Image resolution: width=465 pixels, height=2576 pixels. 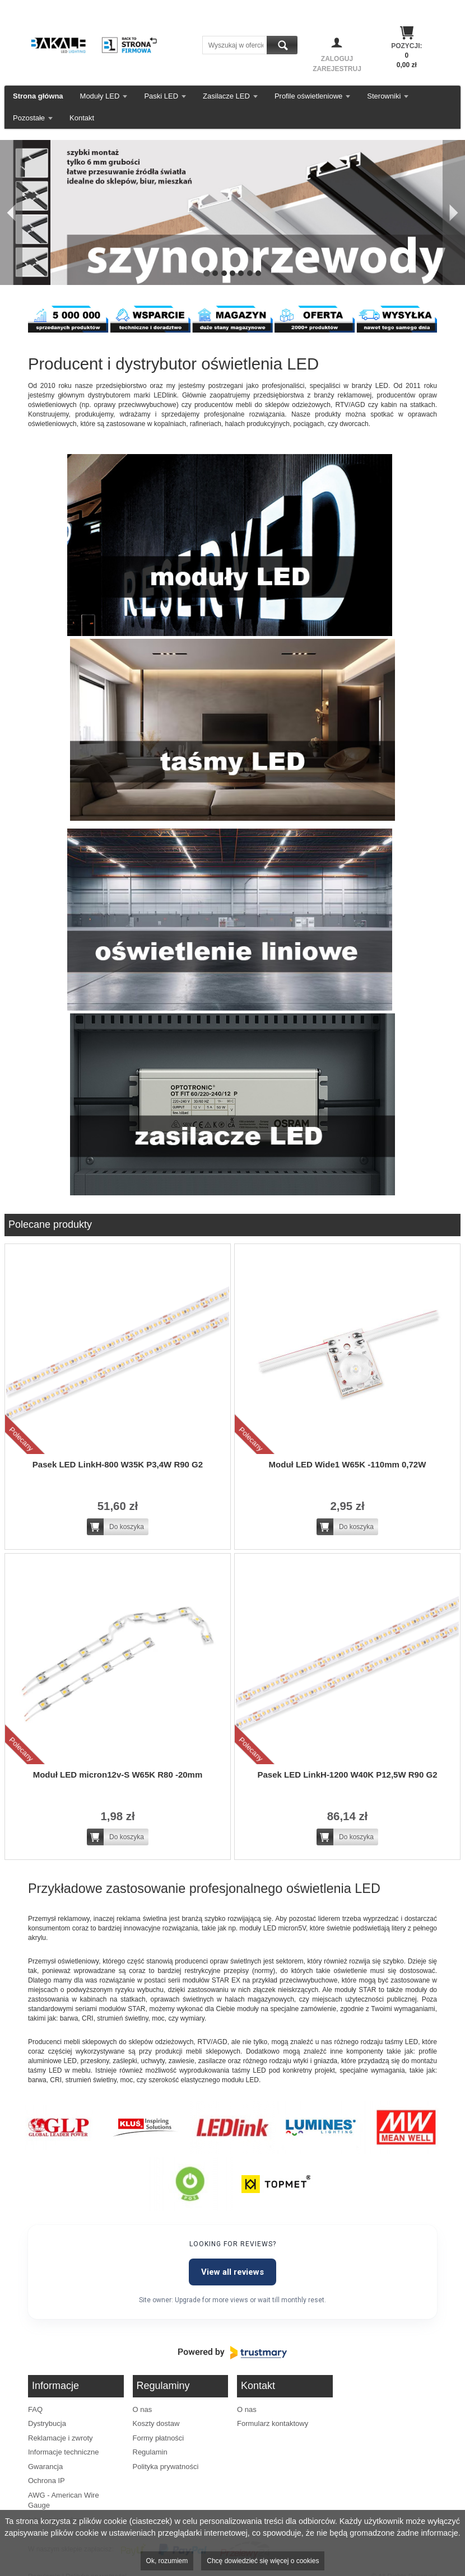 I want to click on Chcę dowiedzieć się więcej o cookies, so click(x=263, y=2561).